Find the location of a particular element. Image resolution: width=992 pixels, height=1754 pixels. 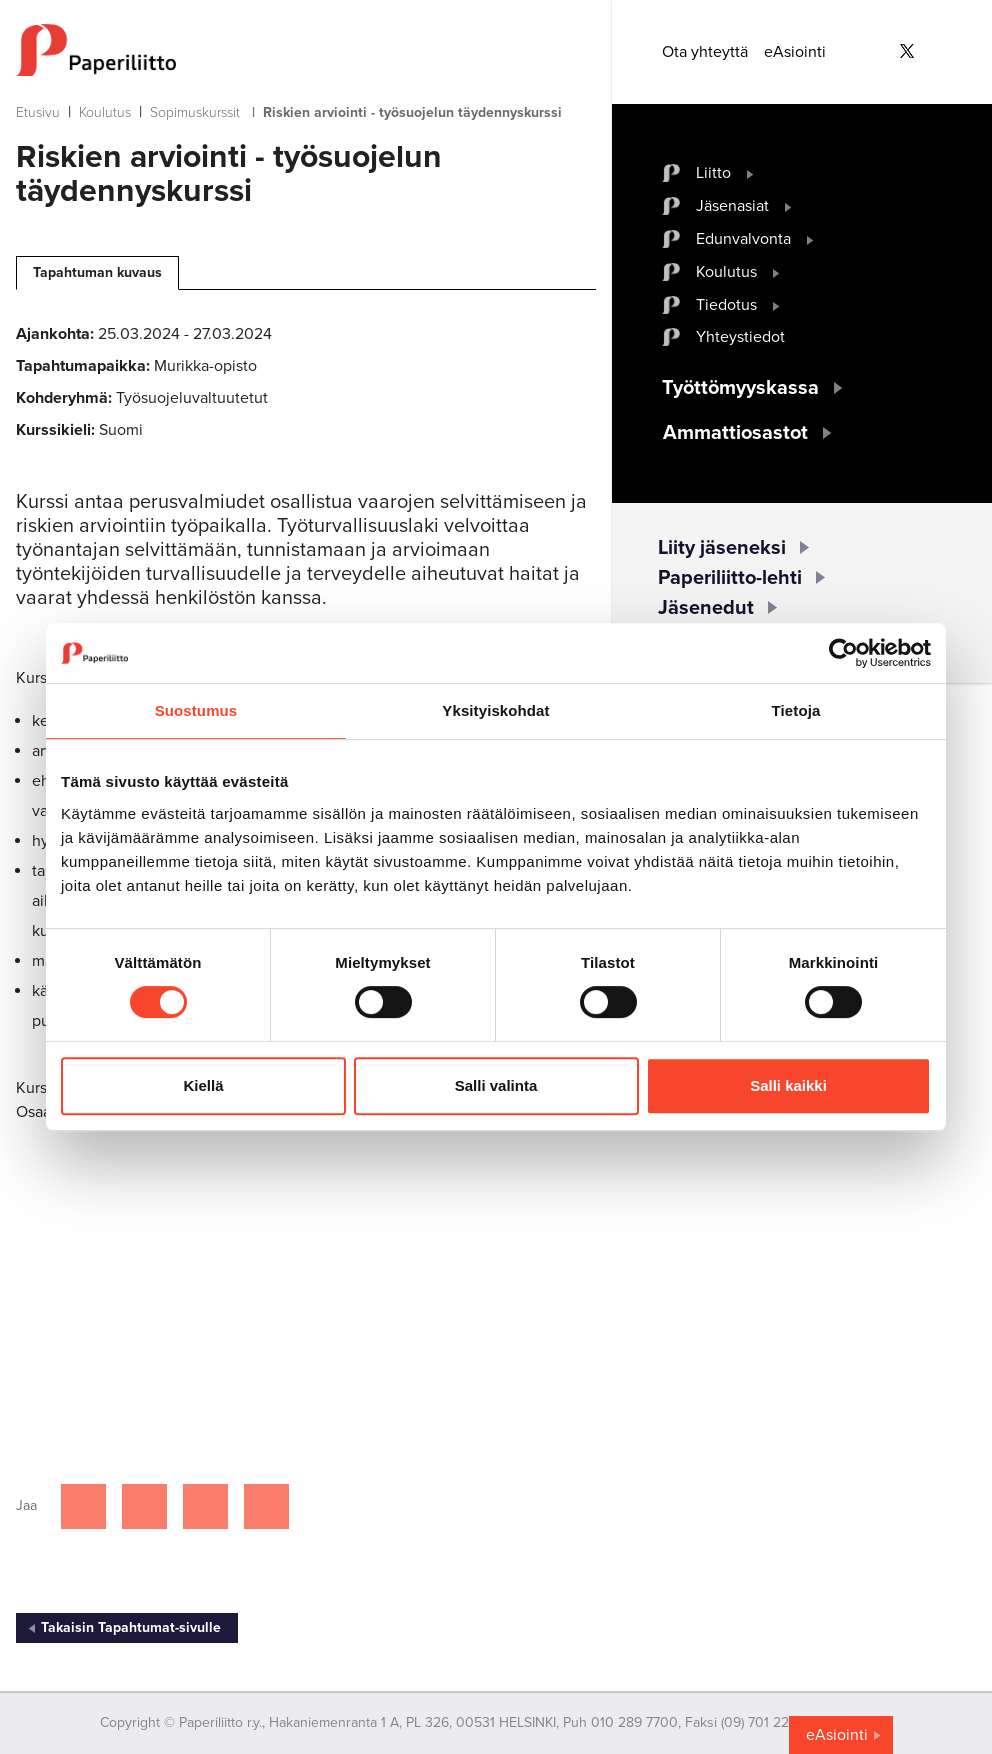

Etusivu is located at coordinates (38, 112).